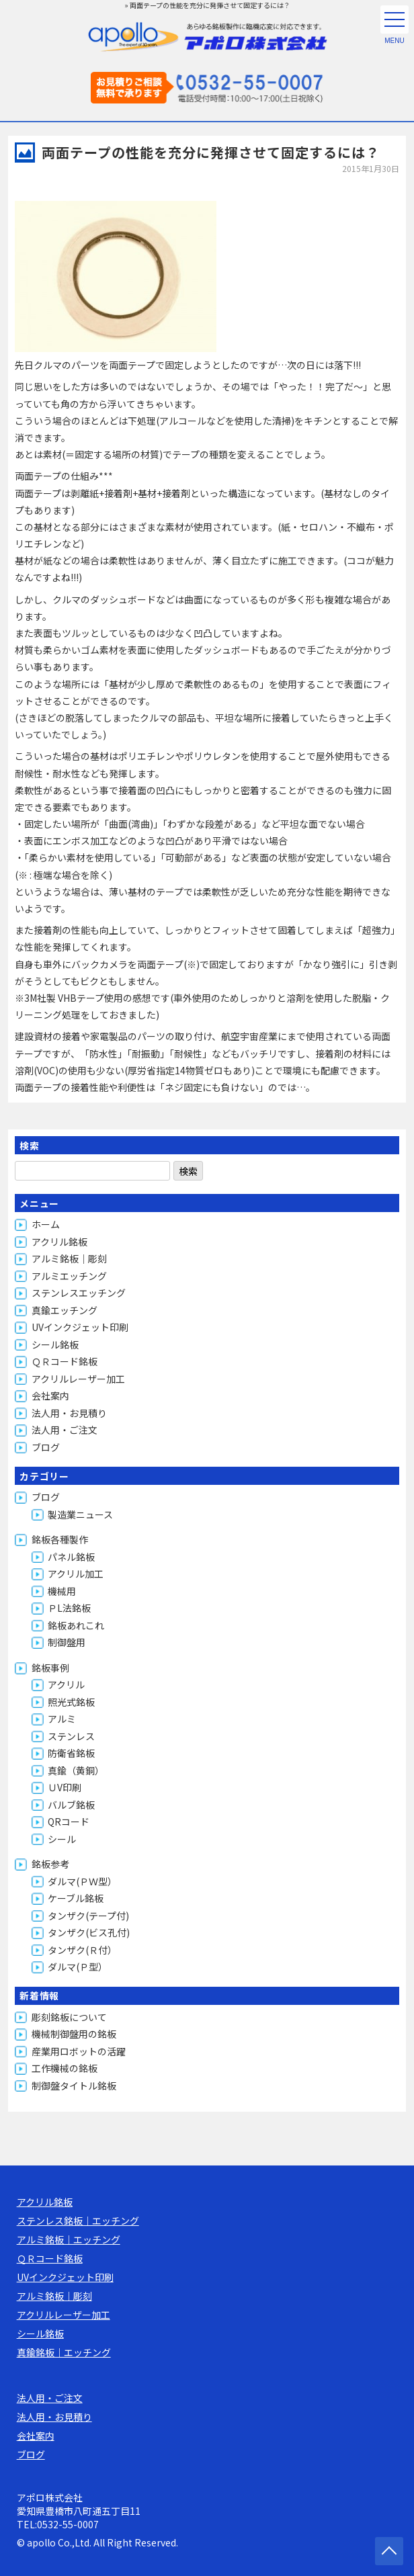 Image resolution: width=414 pixels, height=2576 pixels. What do you see at coordinates (50, 1864) in the screenshot?
I see `銘板参考` at bounding box center [50, 1864].